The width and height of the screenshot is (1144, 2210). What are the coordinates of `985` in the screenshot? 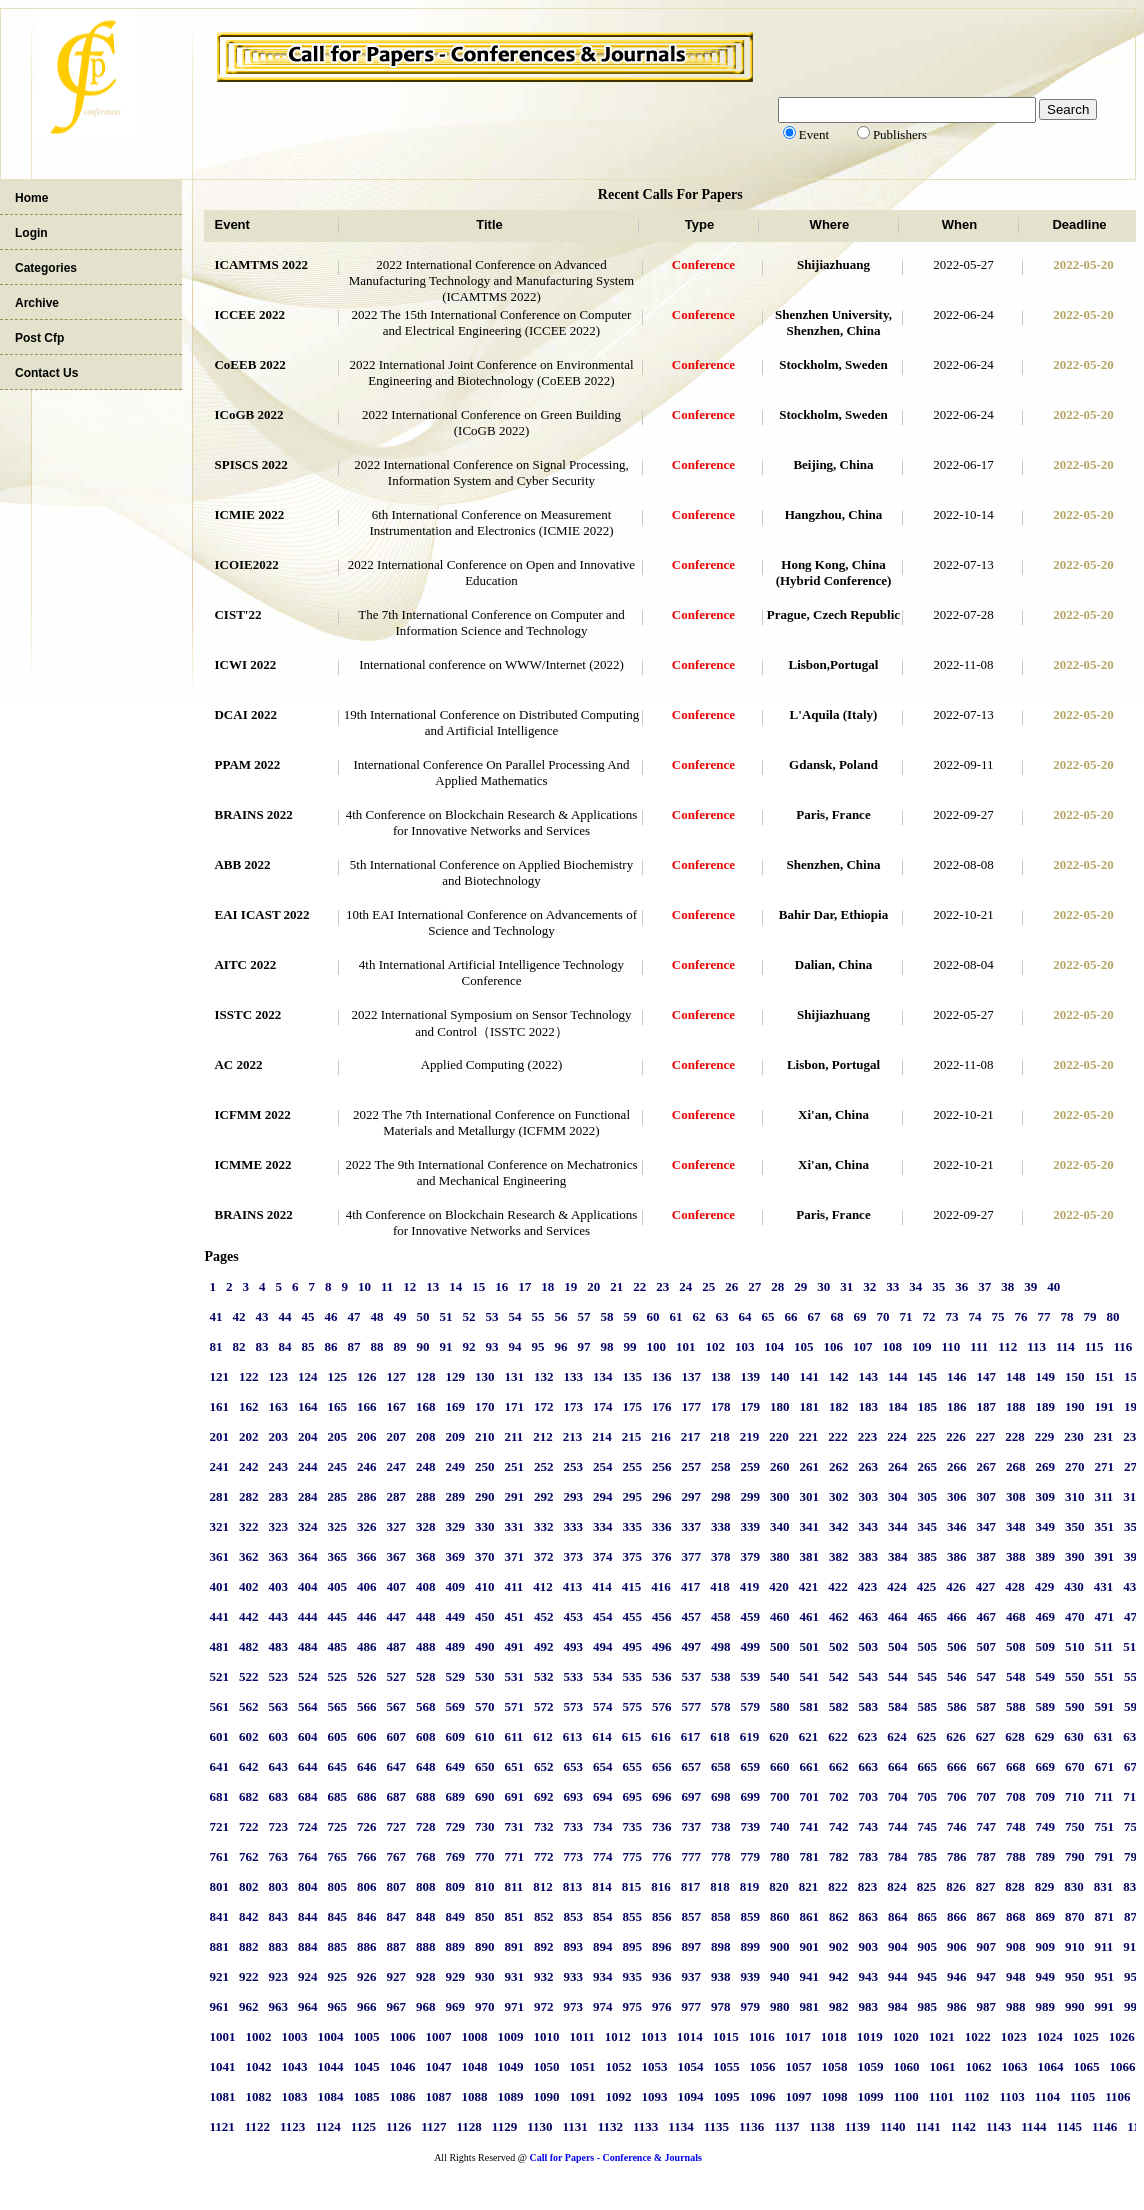 It's located at (927, 2006).